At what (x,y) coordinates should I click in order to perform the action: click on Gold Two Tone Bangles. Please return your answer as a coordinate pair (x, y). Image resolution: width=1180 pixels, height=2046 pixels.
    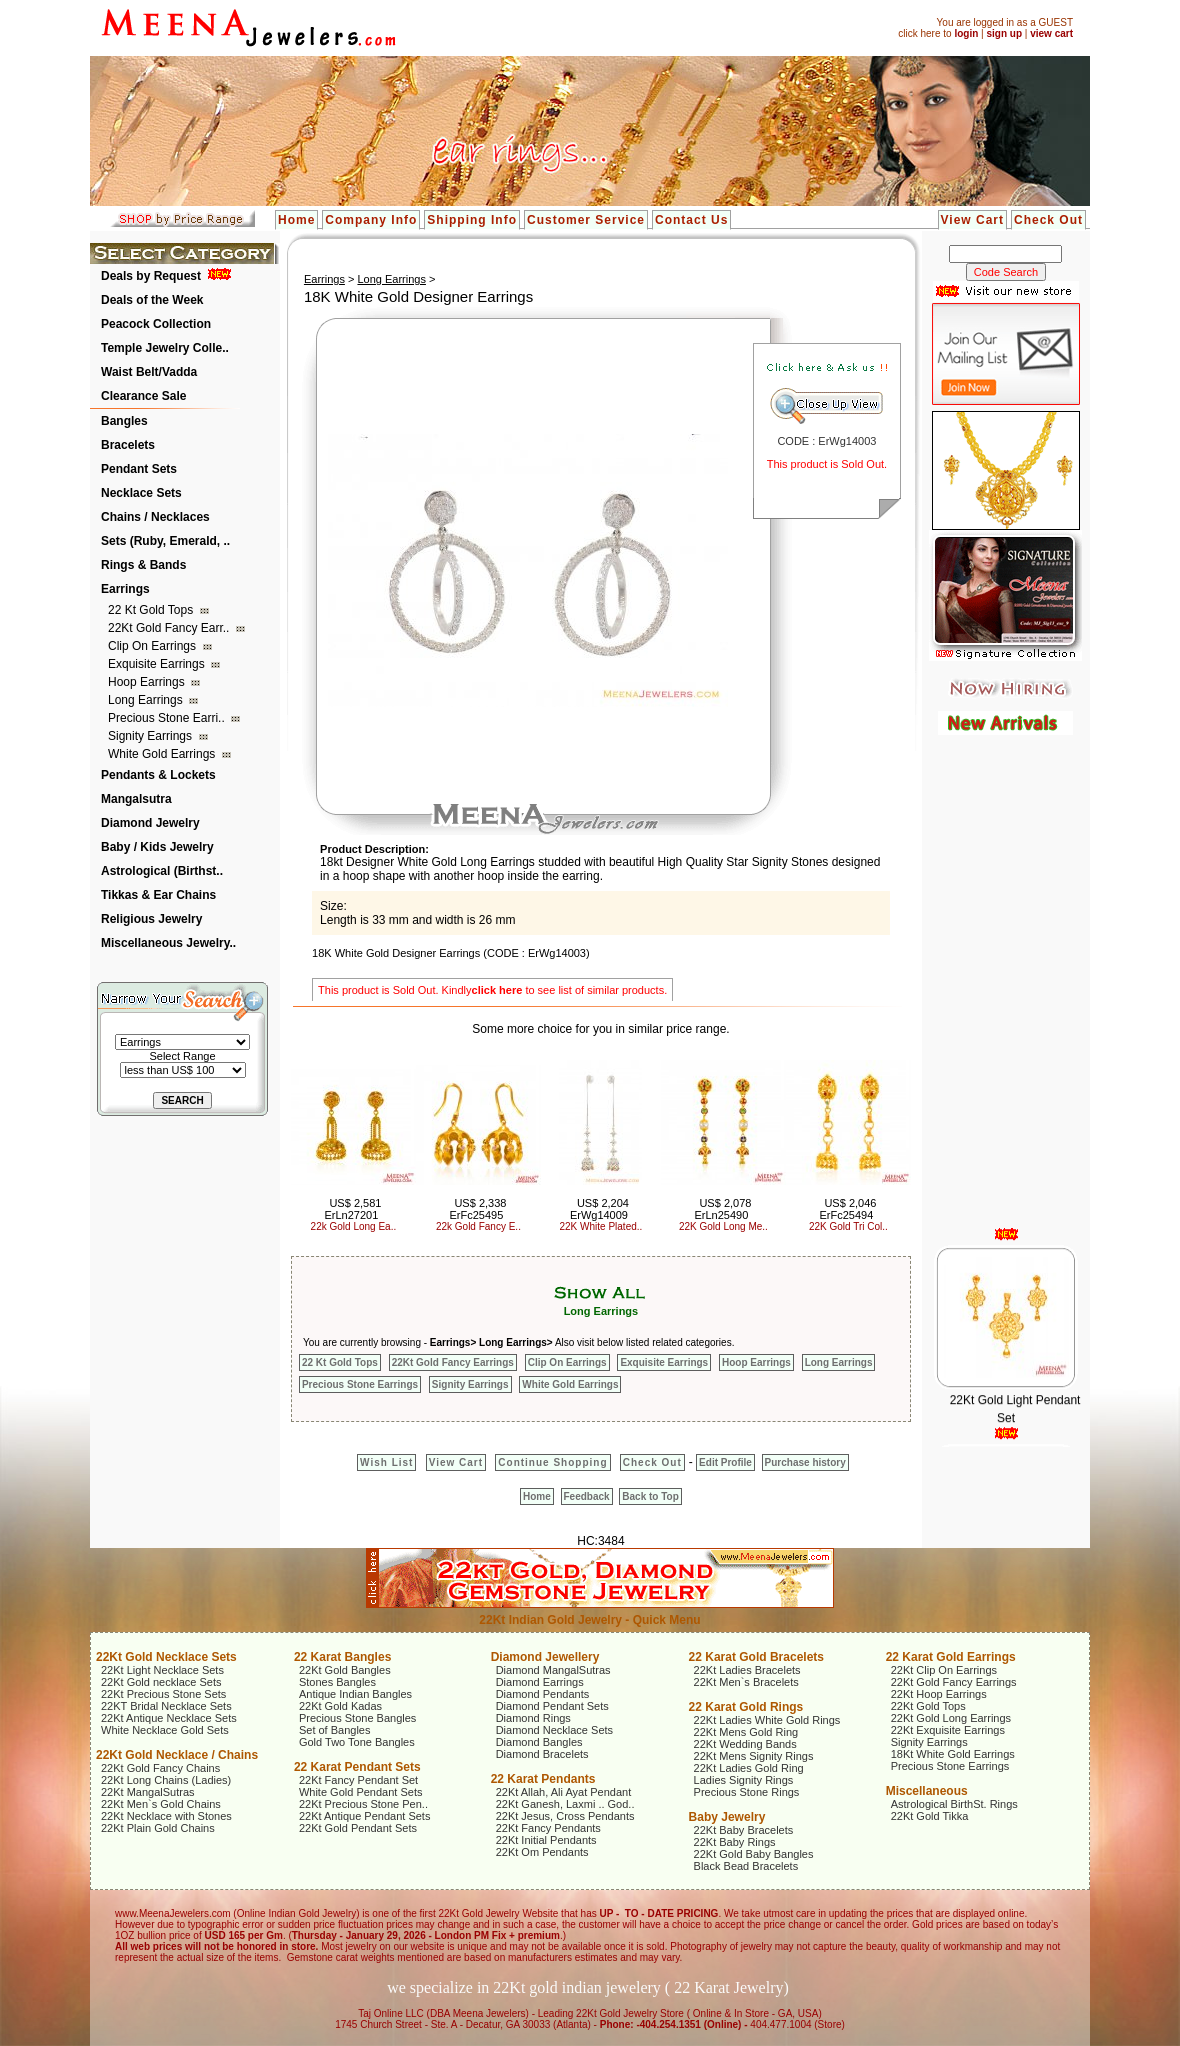
    Looking at the image, I should click on (357, 1742).